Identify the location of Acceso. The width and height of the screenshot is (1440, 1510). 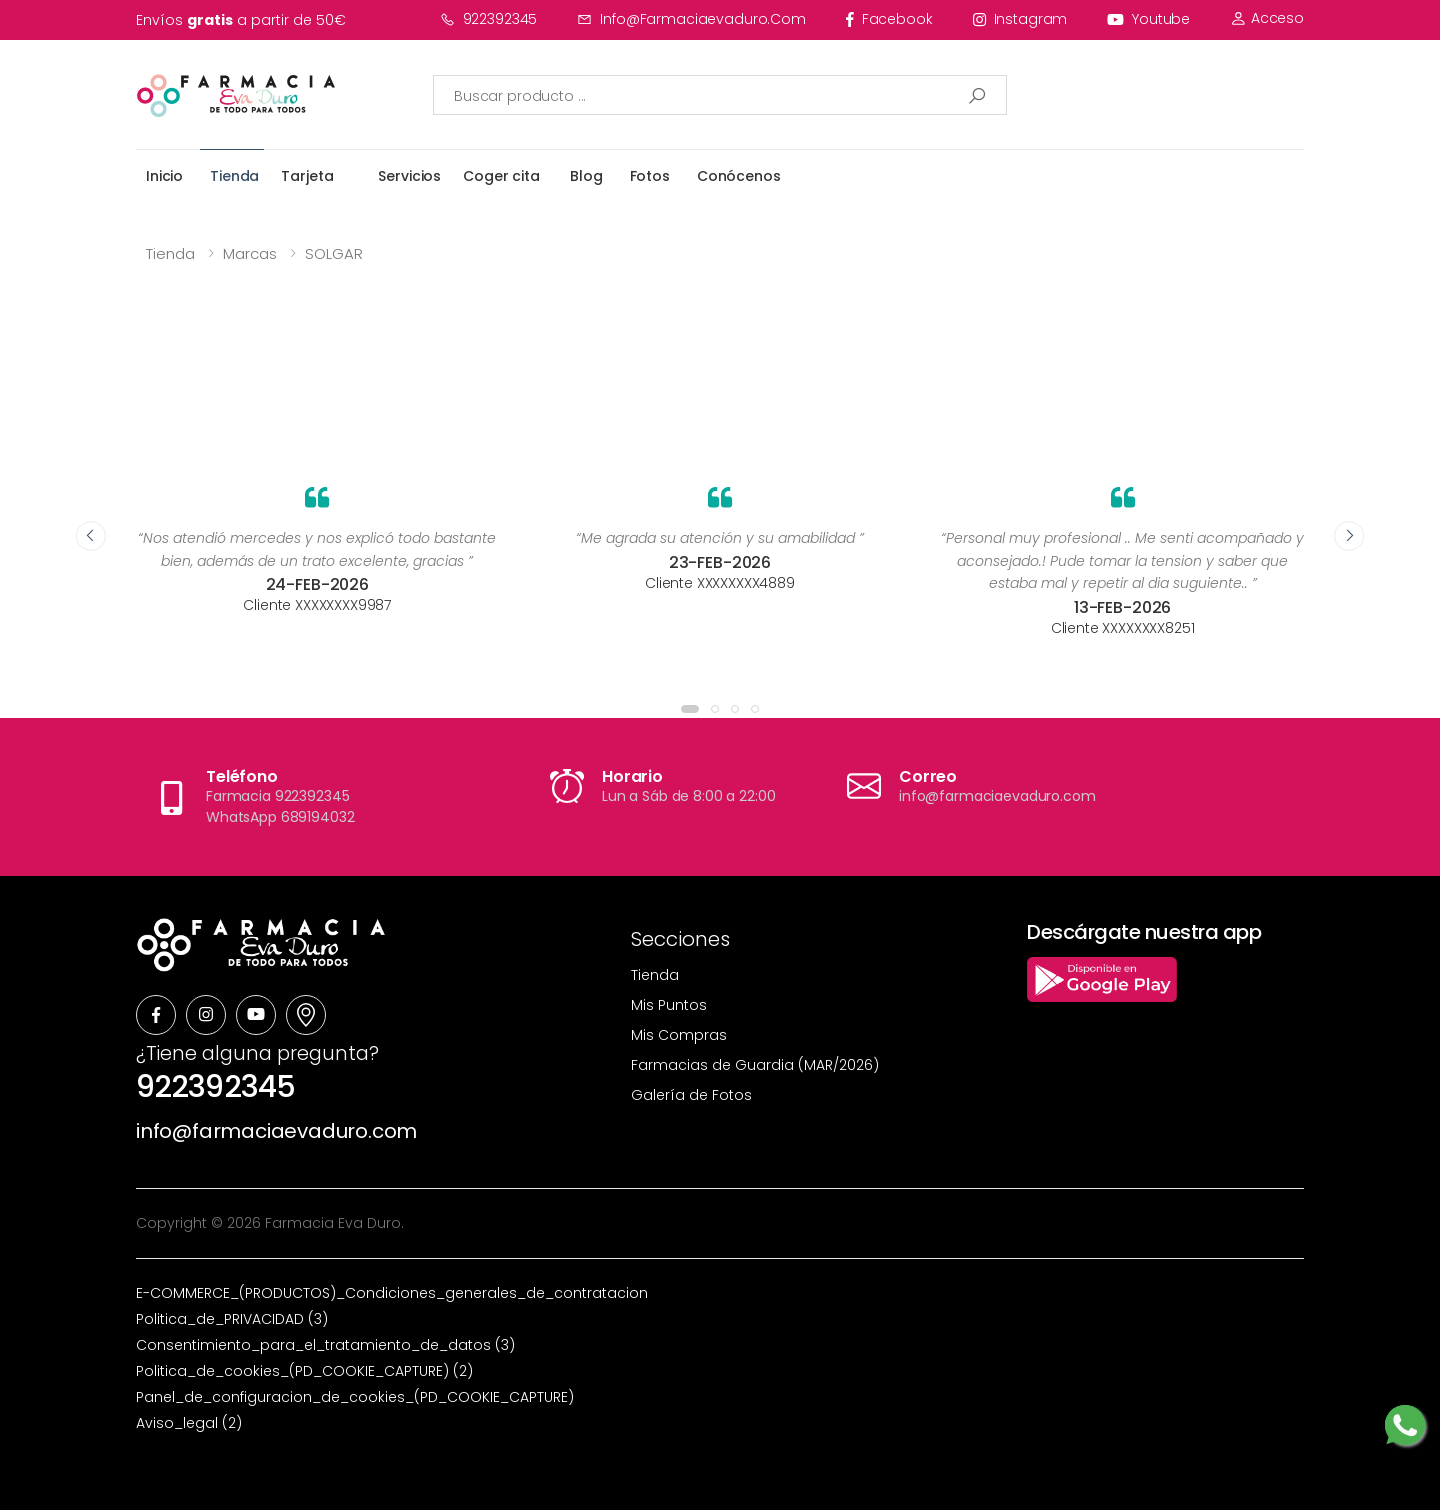
(1267, 18).